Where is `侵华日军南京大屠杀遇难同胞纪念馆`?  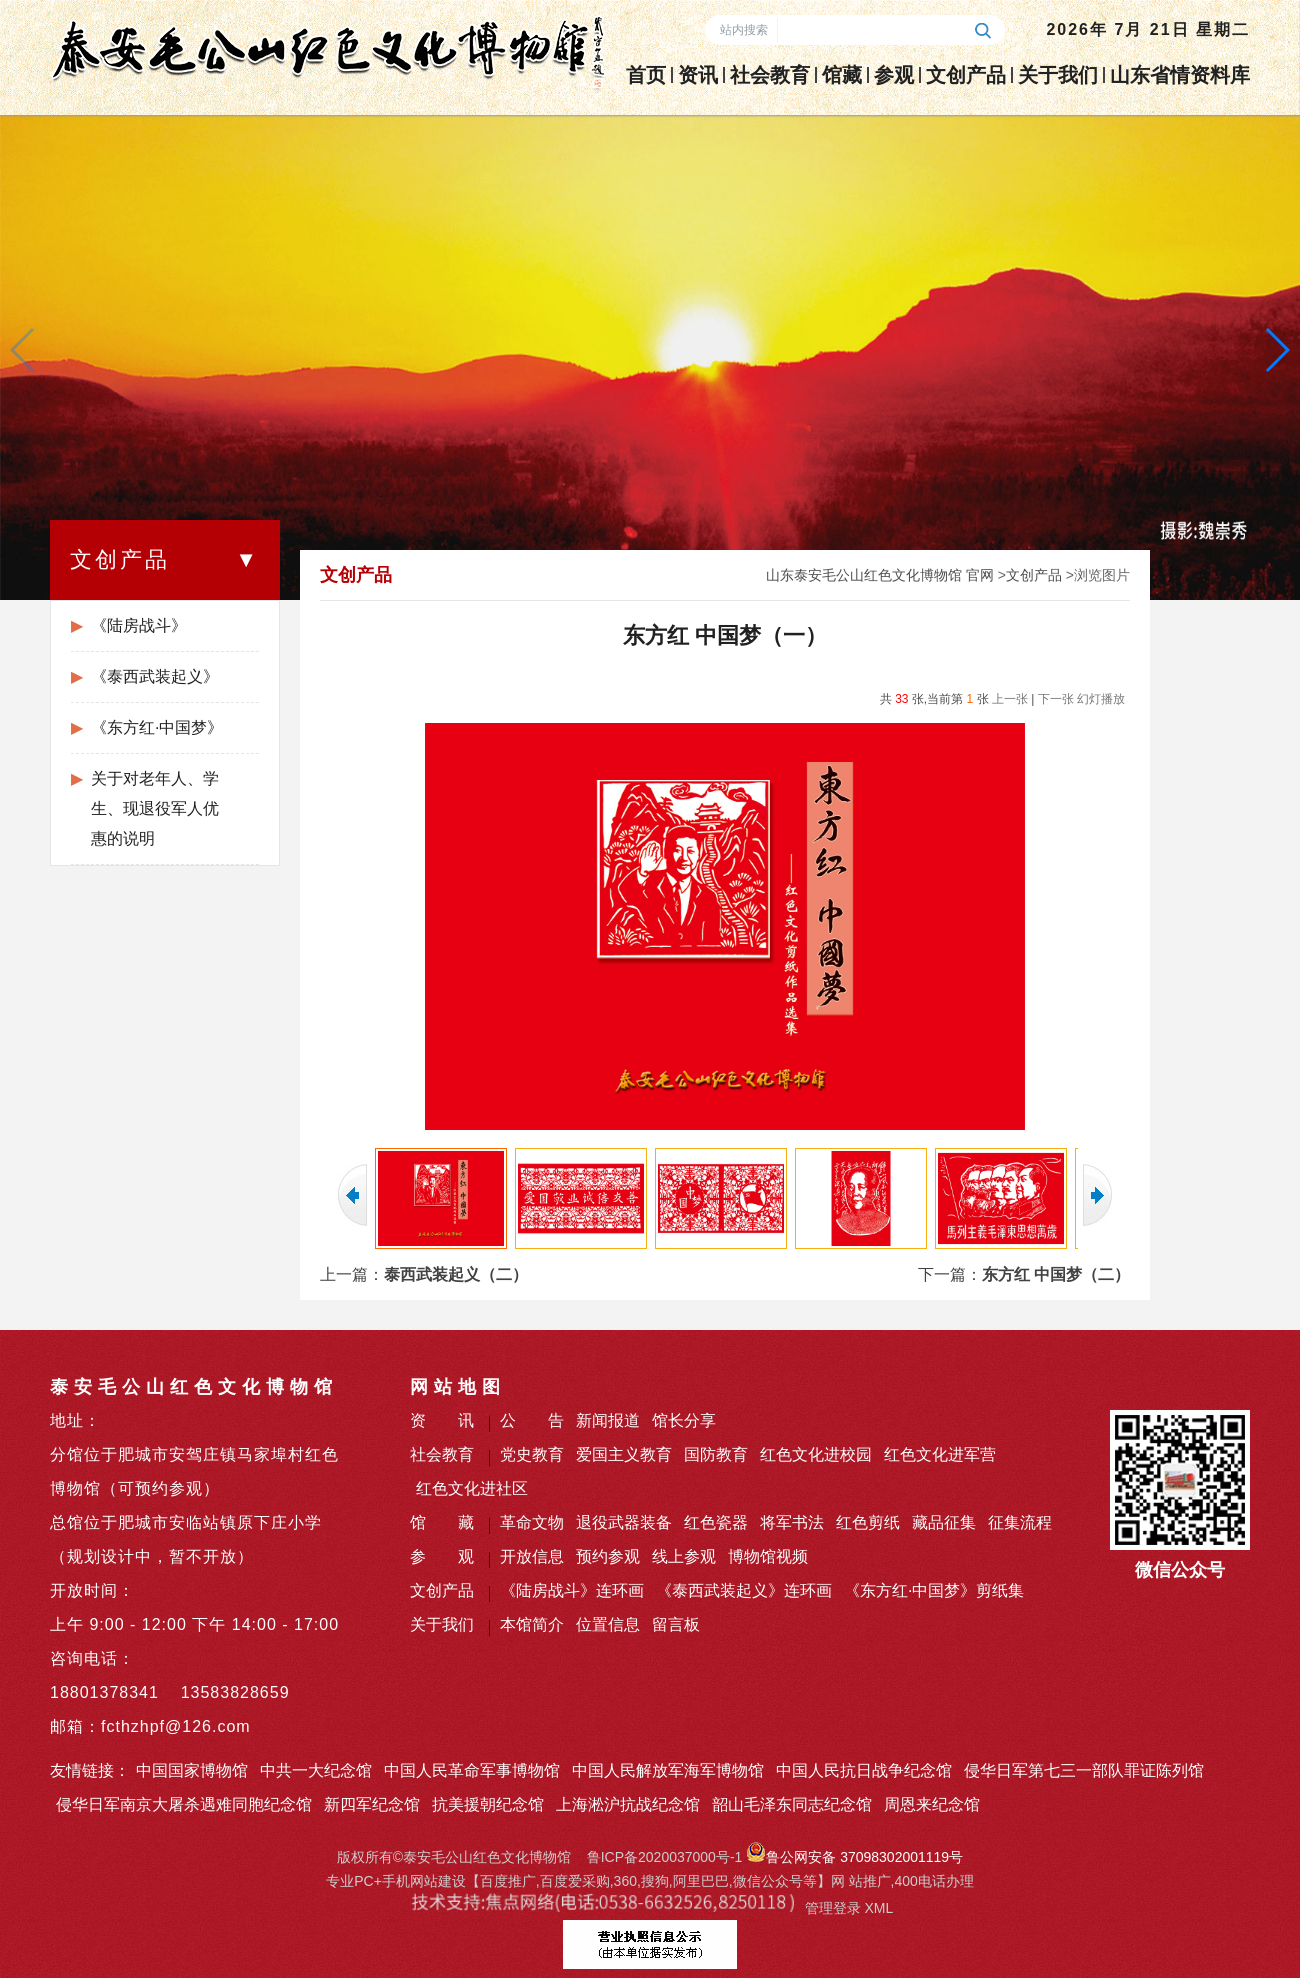 侵华日军南京大屠杀遇难同胞纪念馆 is located at coordinates (184, 1804).